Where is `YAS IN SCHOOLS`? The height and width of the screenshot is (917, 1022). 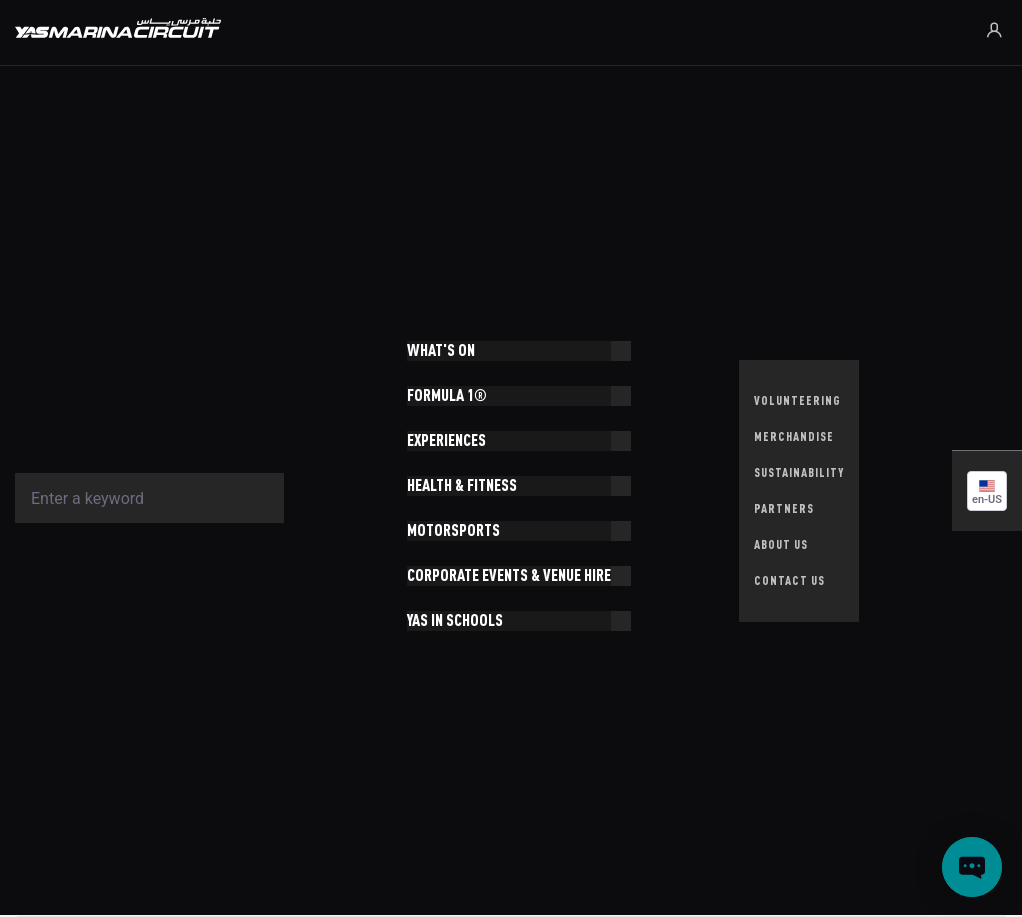
YAS IN SCHOOLS is located at coordinates (455, 620).